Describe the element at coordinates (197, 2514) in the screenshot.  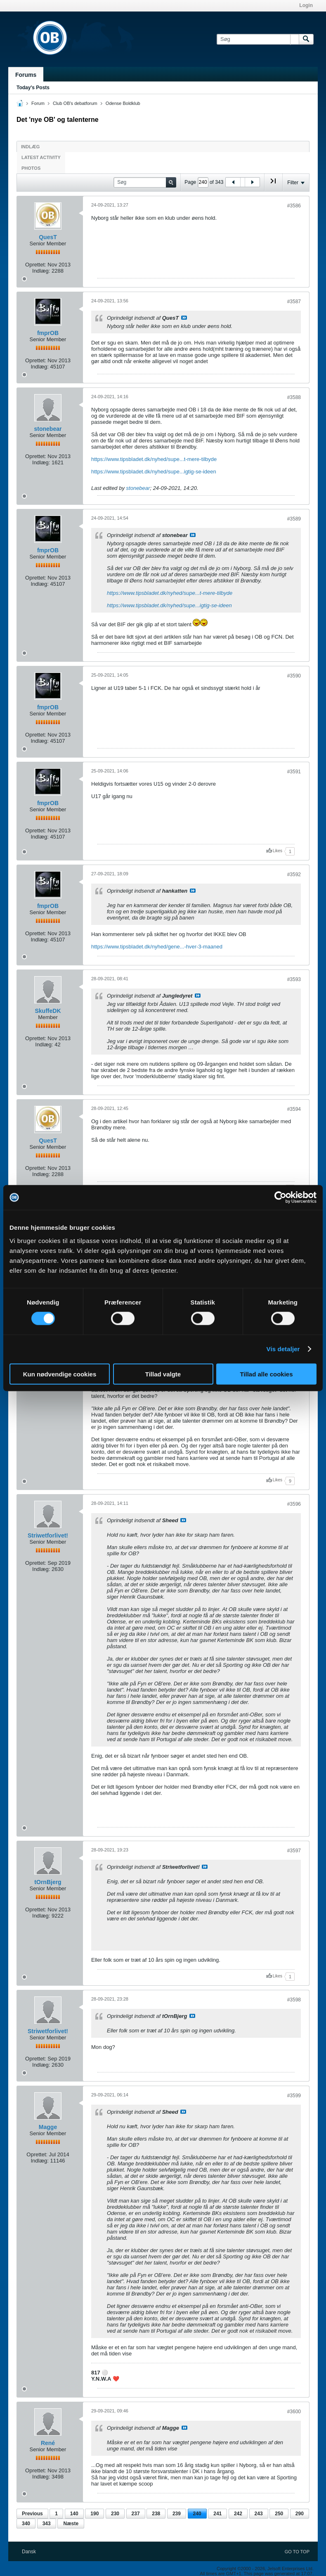
I see `240` at that location.